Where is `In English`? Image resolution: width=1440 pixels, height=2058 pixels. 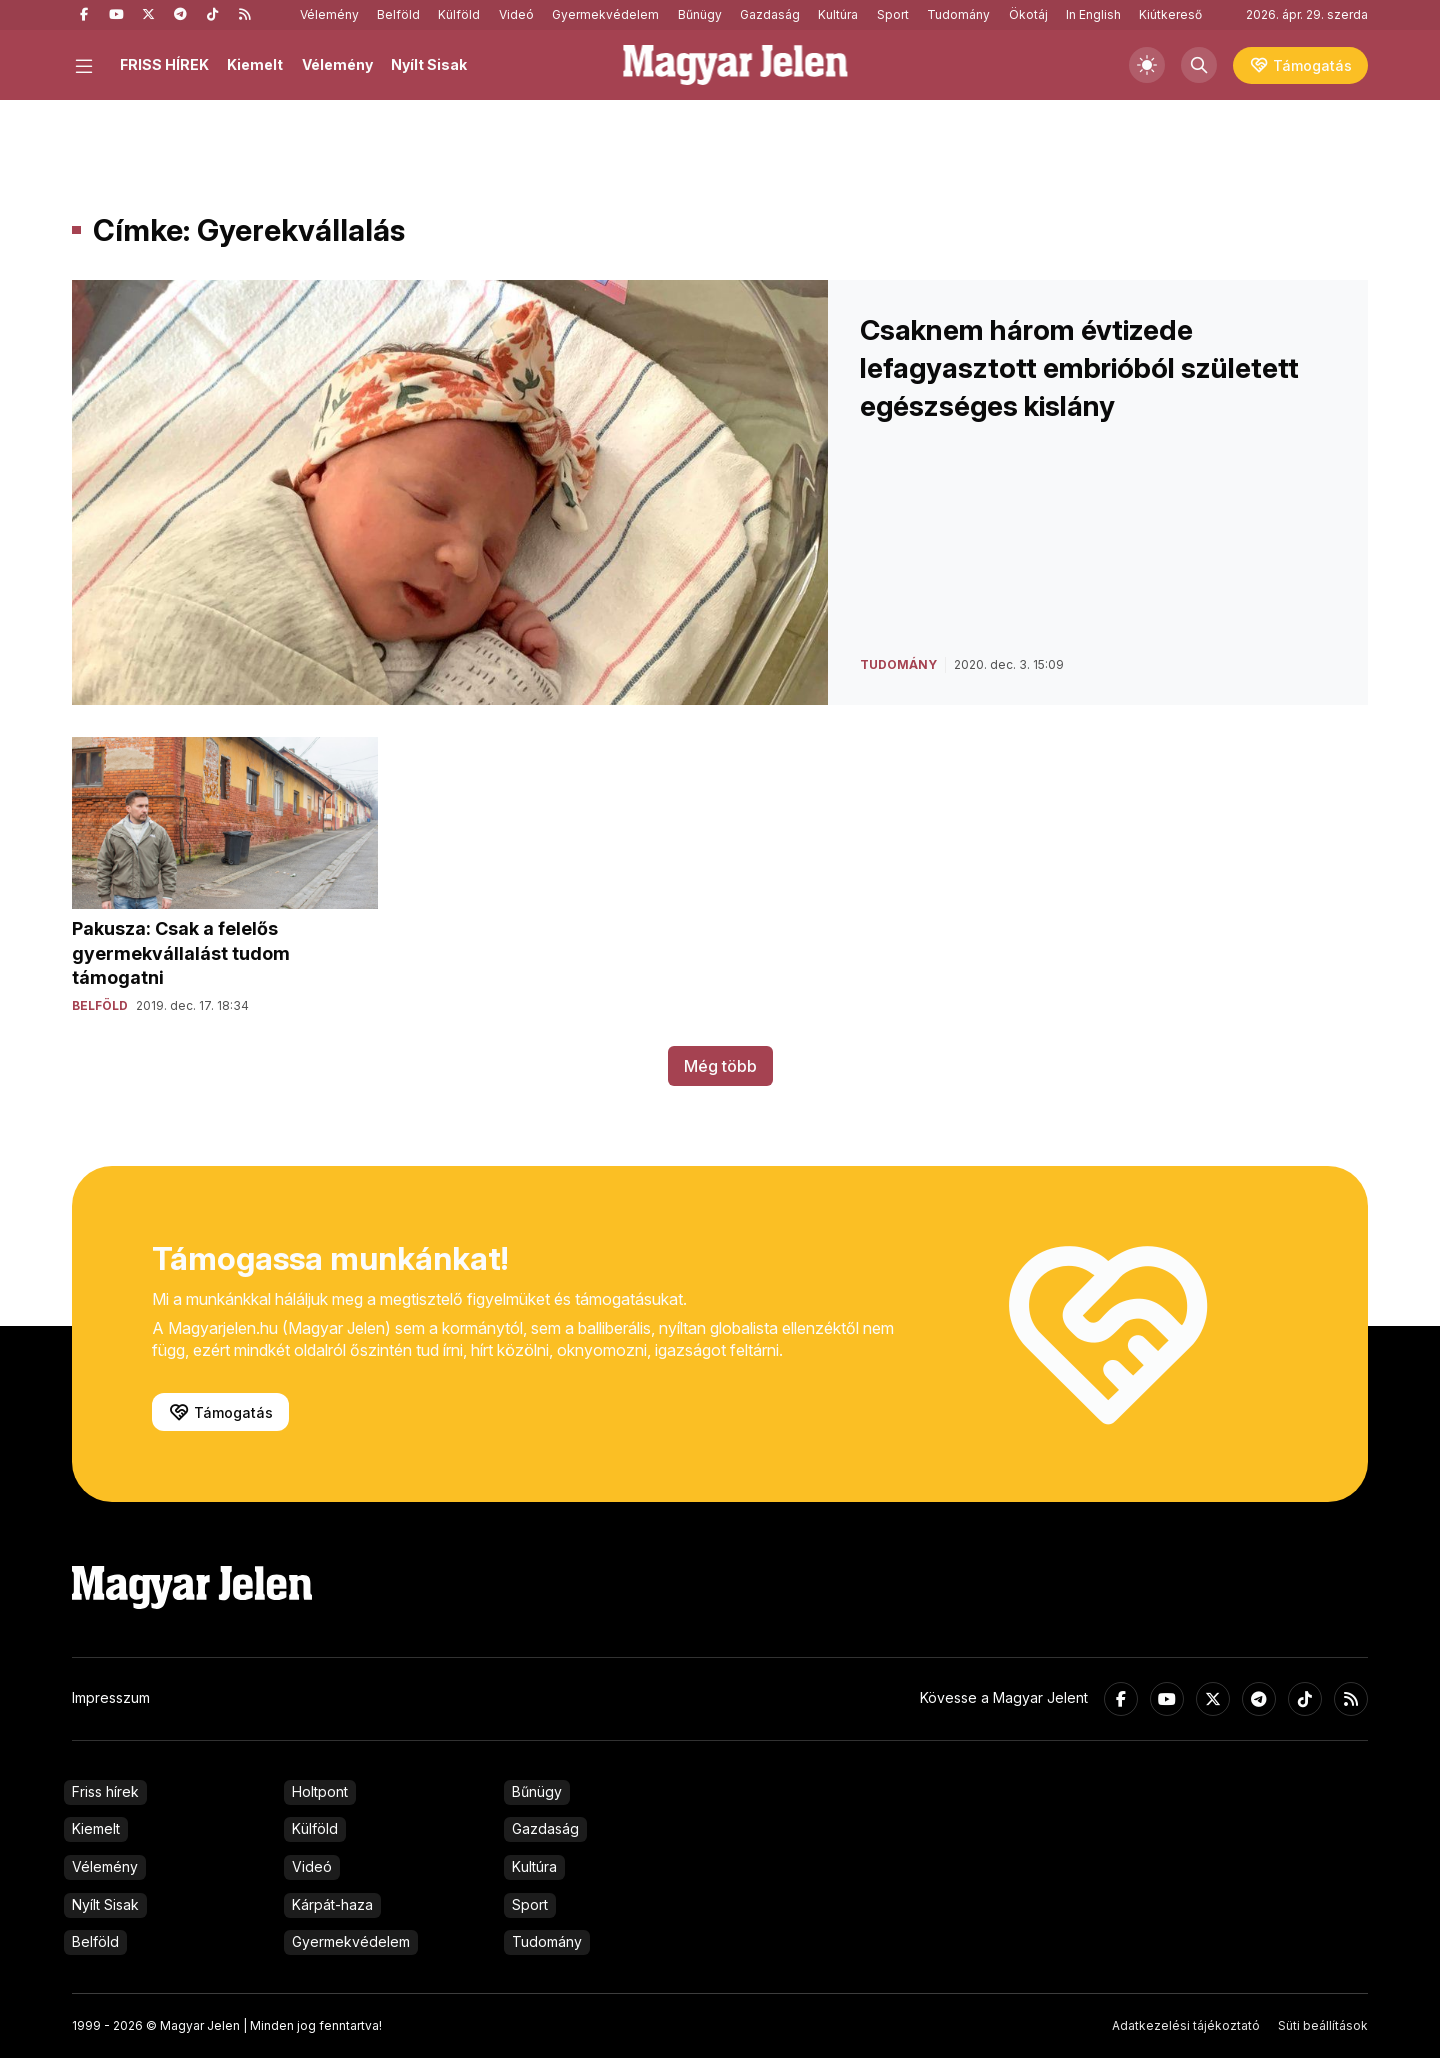 In English is located at coordinates (1093, 14).